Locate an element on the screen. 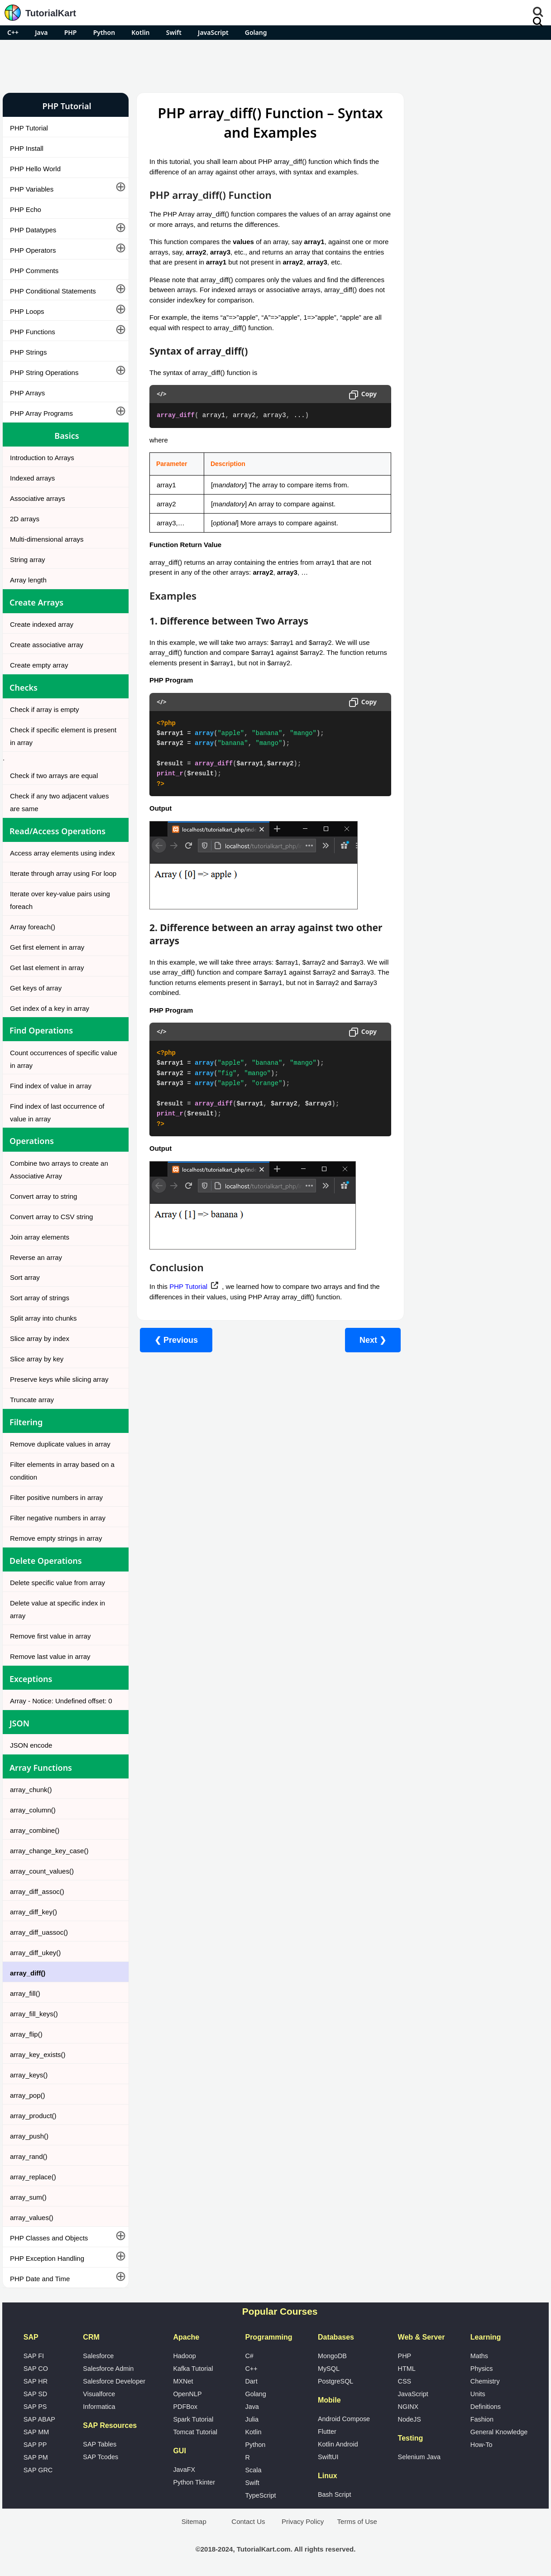 Image resolution: width=551 pixels, height=2576 pixels. Create empty array is located at coordinates (39, 665).